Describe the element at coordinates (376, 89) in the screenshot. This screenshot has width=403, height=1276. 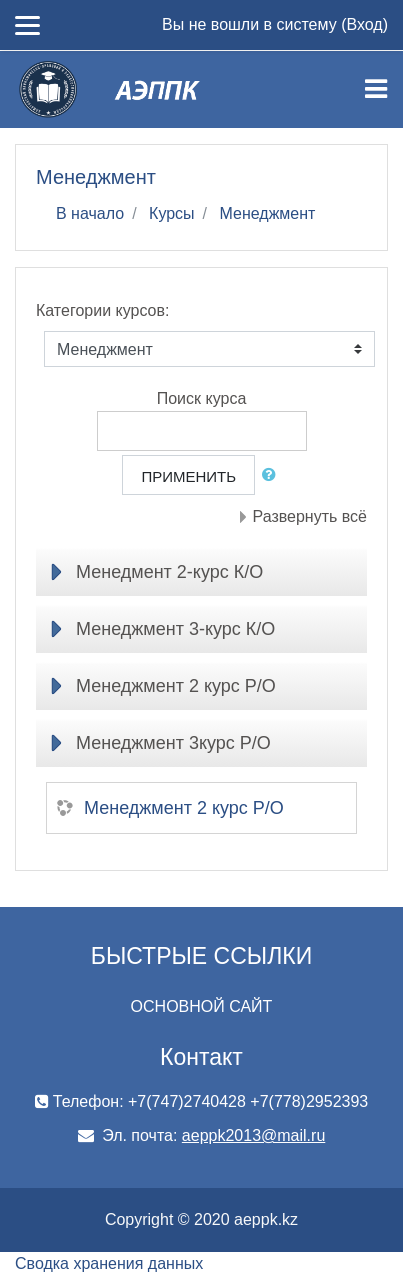
I see `[Toggle navigation]` at that location.